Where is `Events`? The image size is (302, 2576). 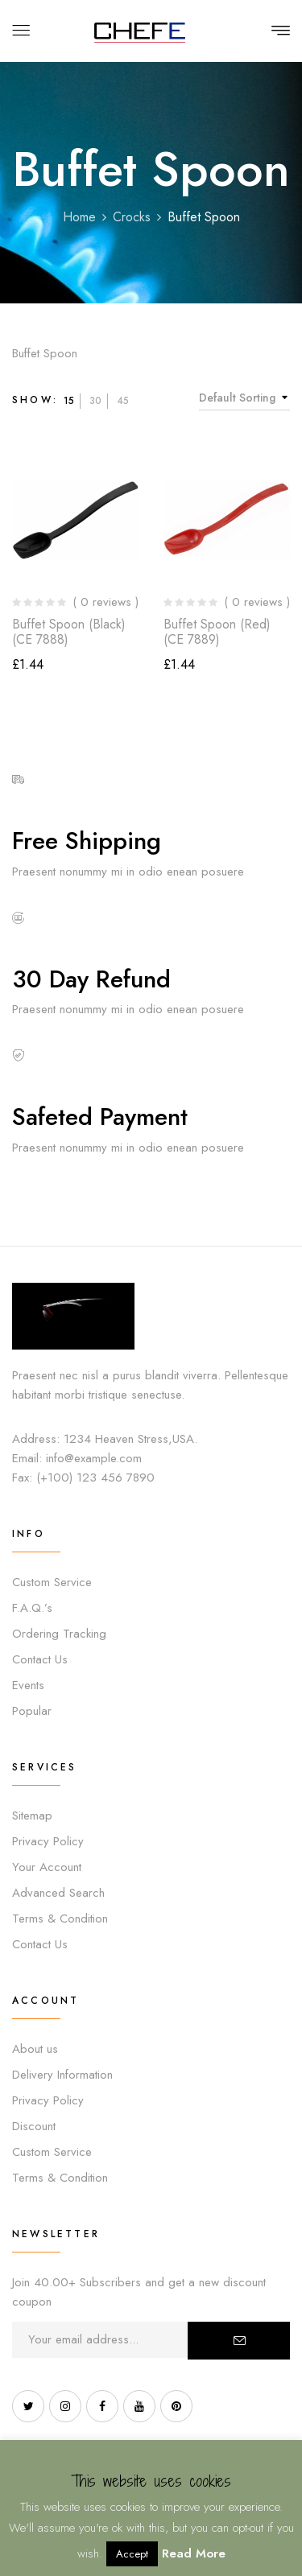 Events is located at coordinates (28, 1685).